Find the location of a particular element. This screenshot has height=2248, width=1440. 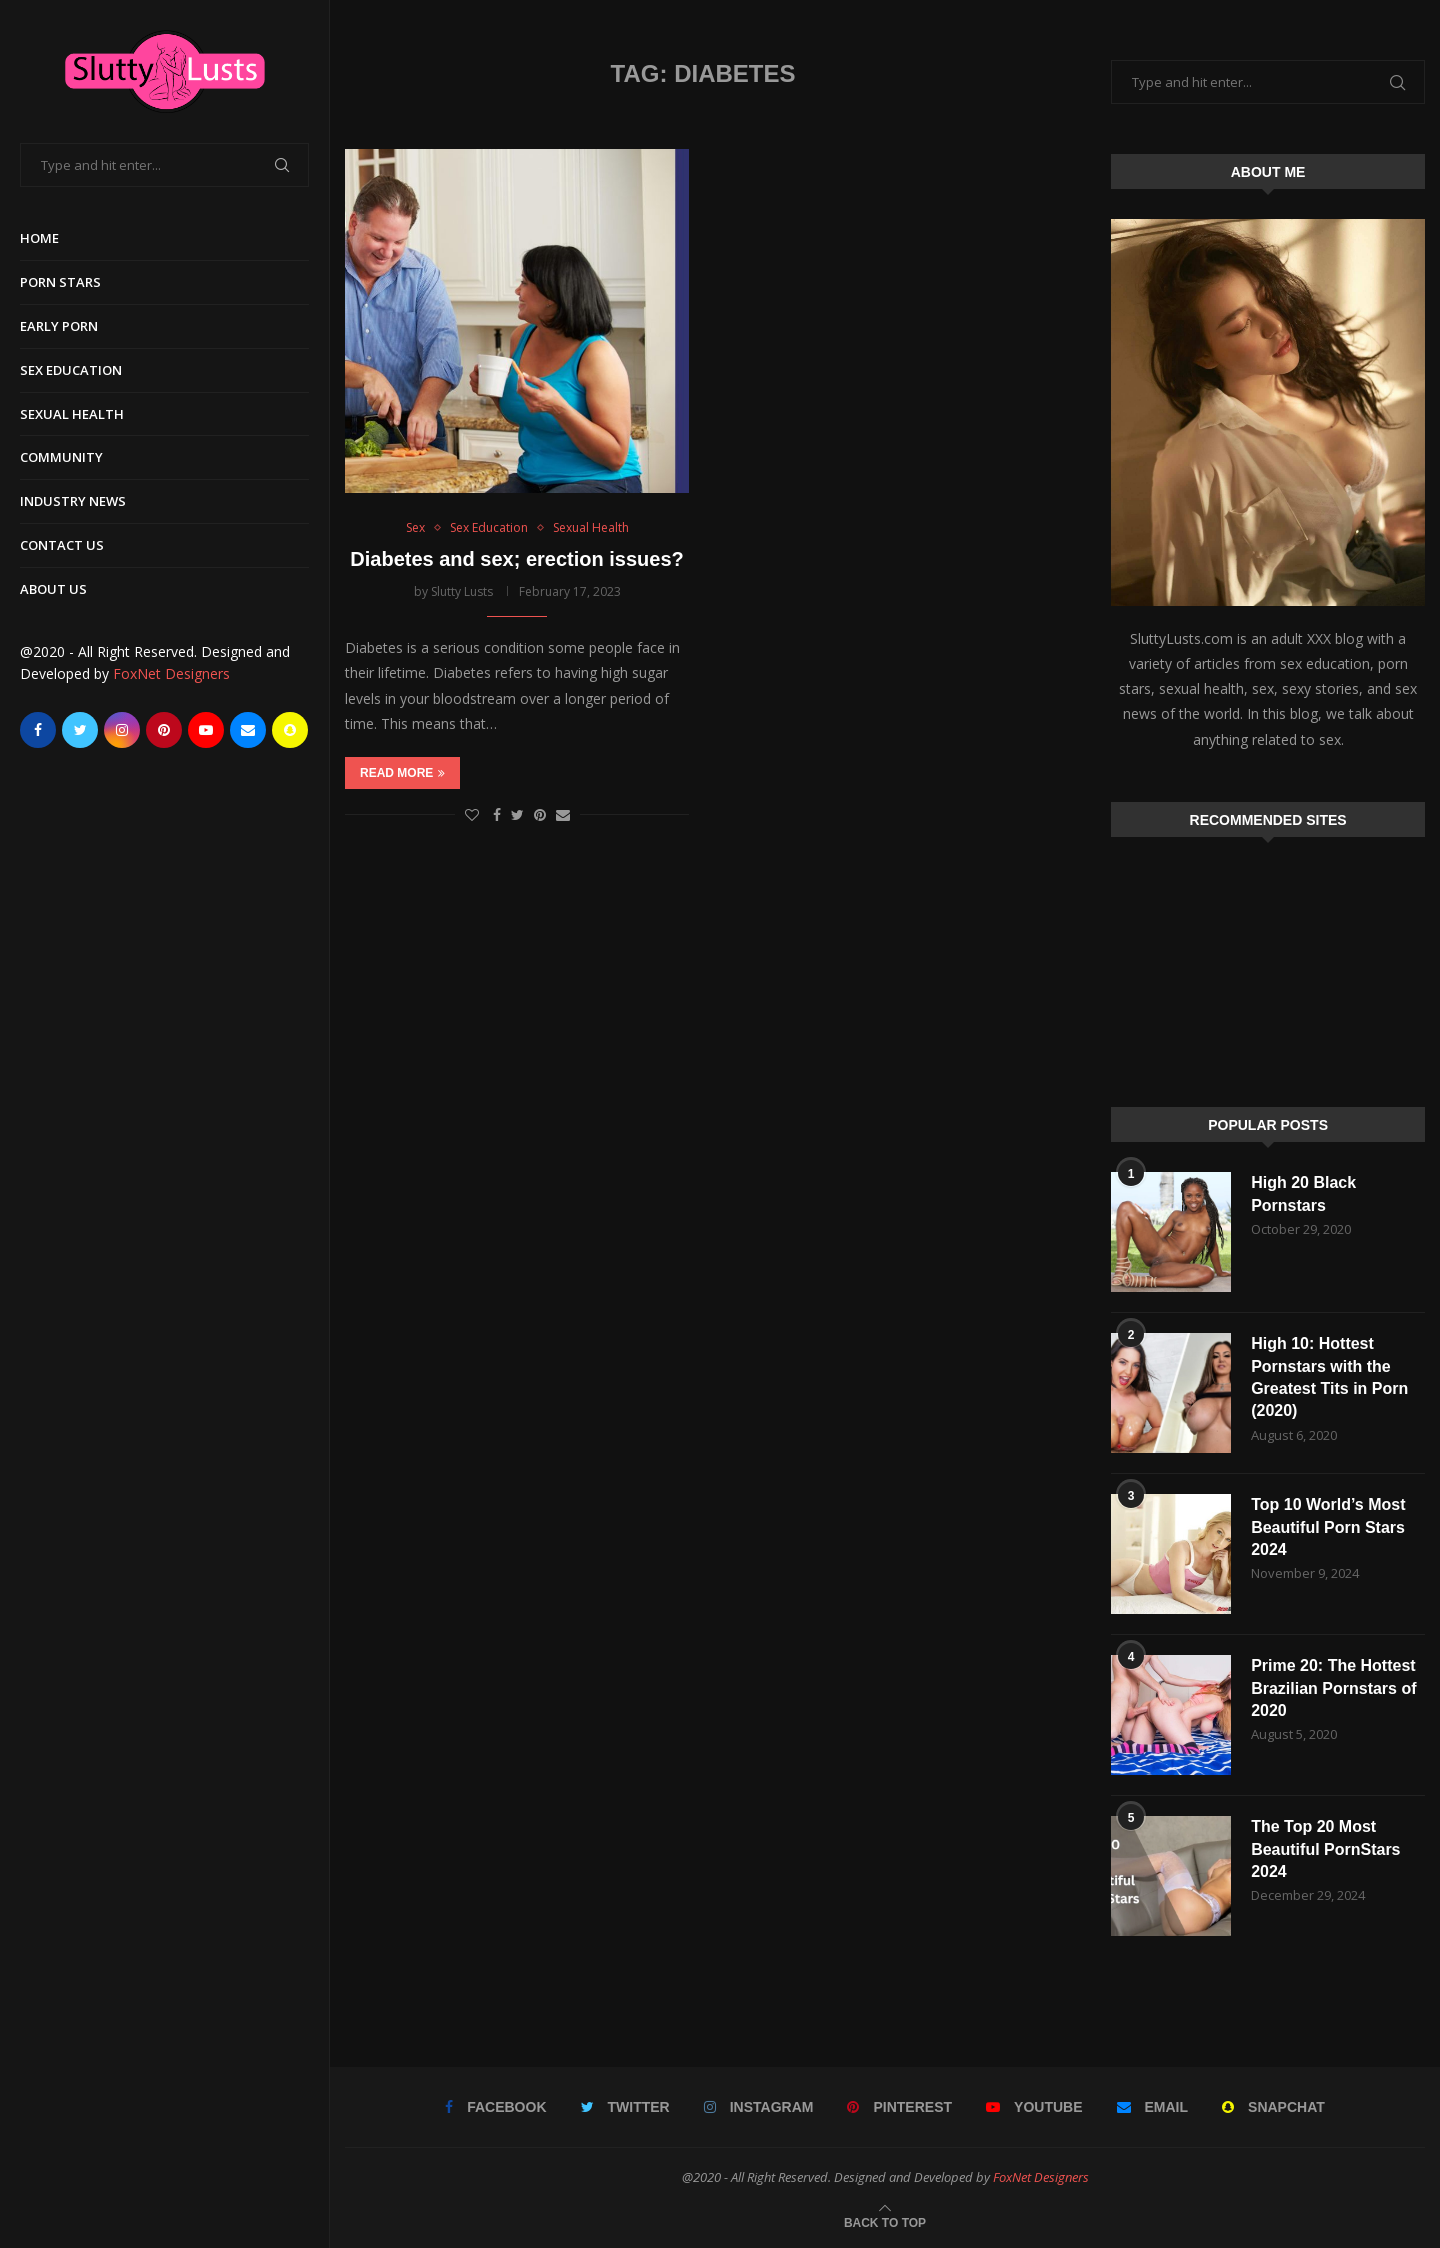

Slutty Lusts is located at coordinates (462, 591).